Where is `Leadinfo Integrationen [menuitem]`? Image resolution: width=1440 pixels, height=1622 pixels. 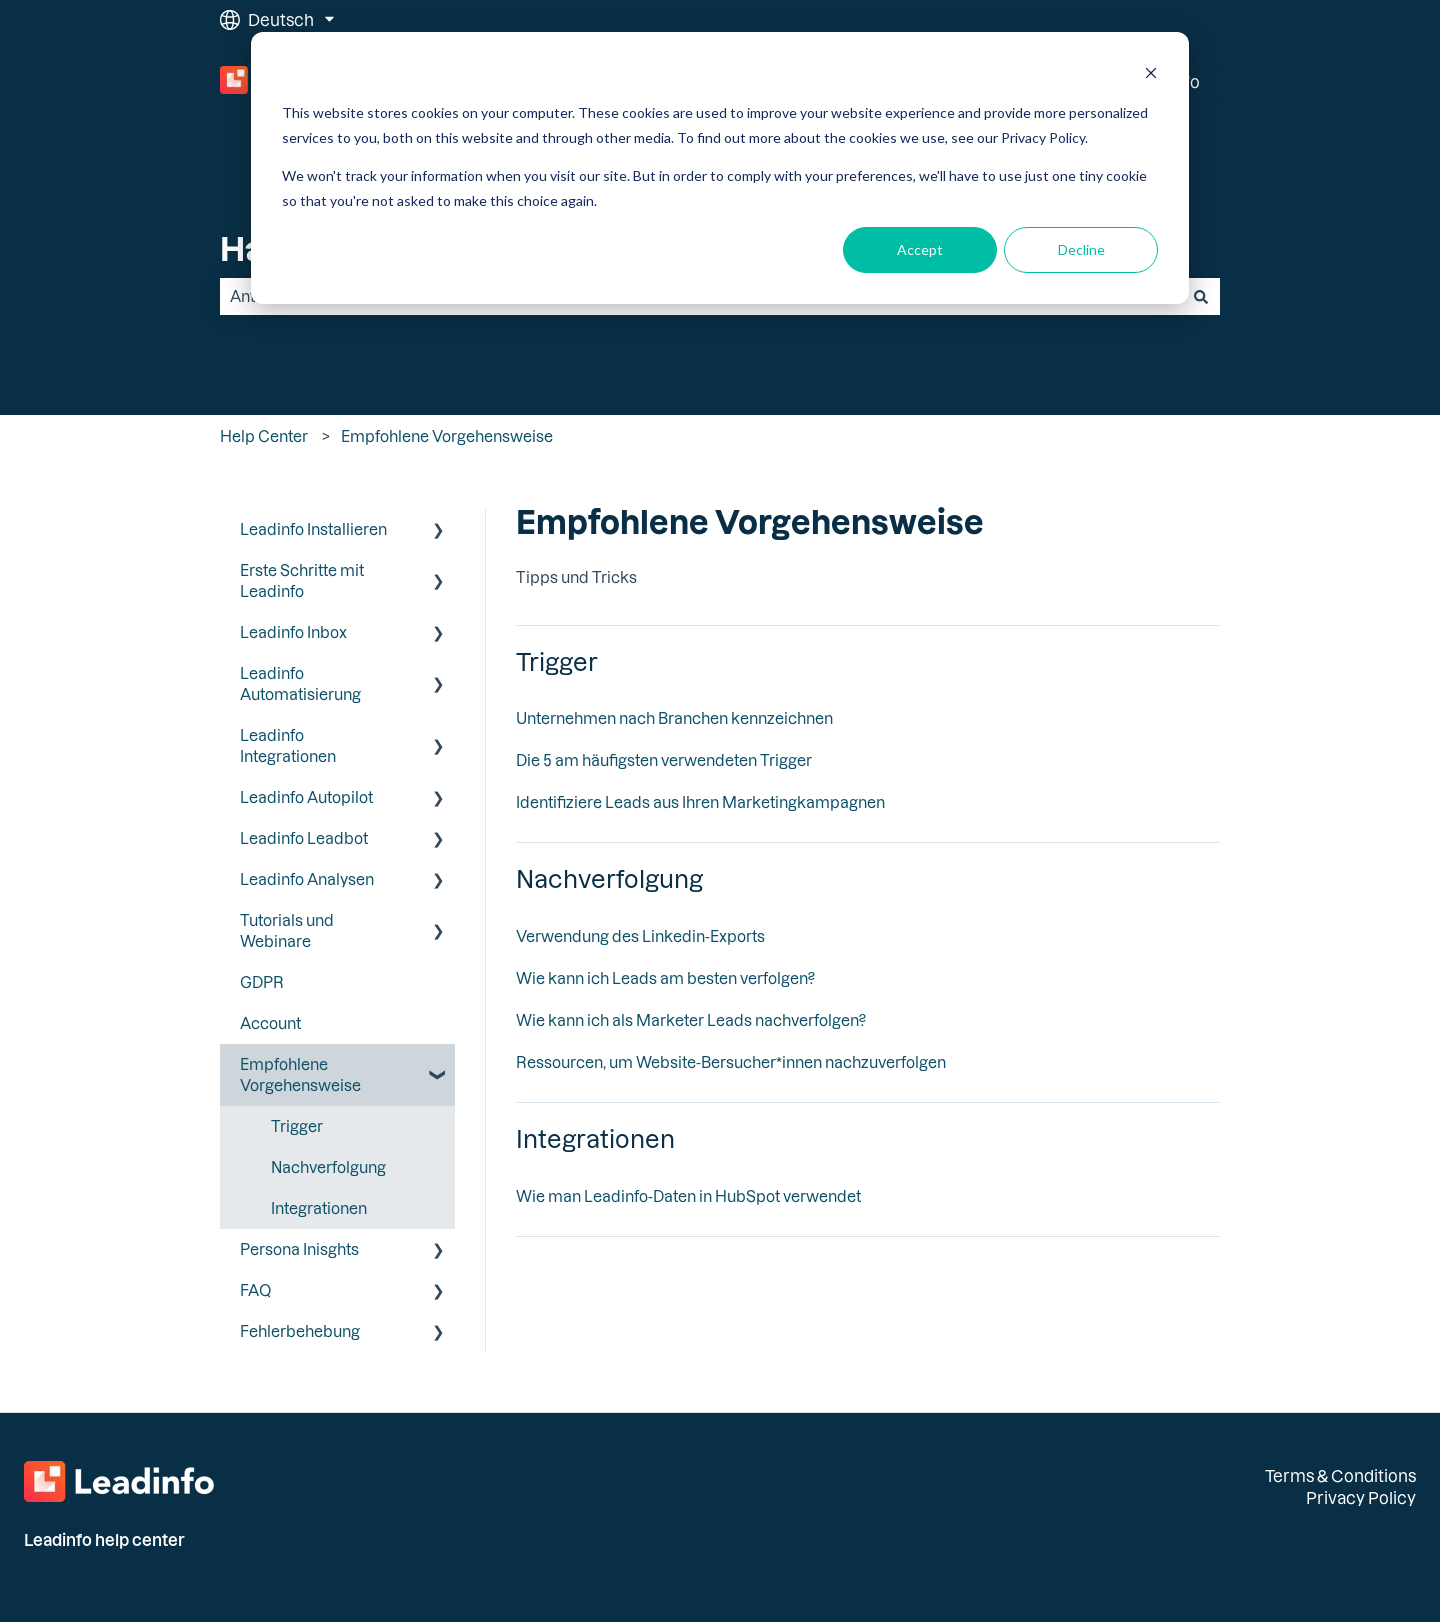 Leadinfo Integrationen [menuitem] is located at coordinates (288, 745).